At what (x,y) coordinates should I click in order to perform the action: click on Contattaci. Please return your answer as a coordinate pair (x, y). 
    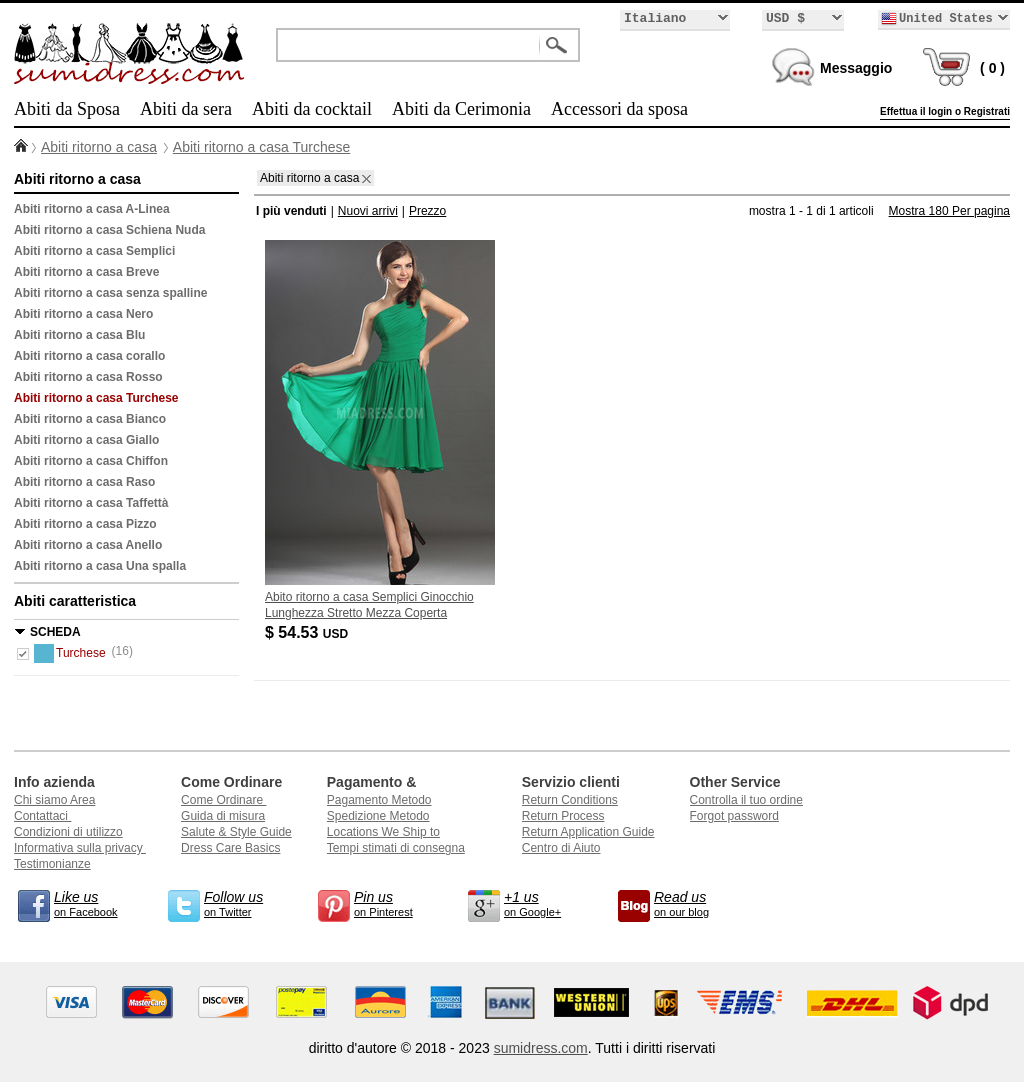
    Looking at the image, I should click on (42, 816).